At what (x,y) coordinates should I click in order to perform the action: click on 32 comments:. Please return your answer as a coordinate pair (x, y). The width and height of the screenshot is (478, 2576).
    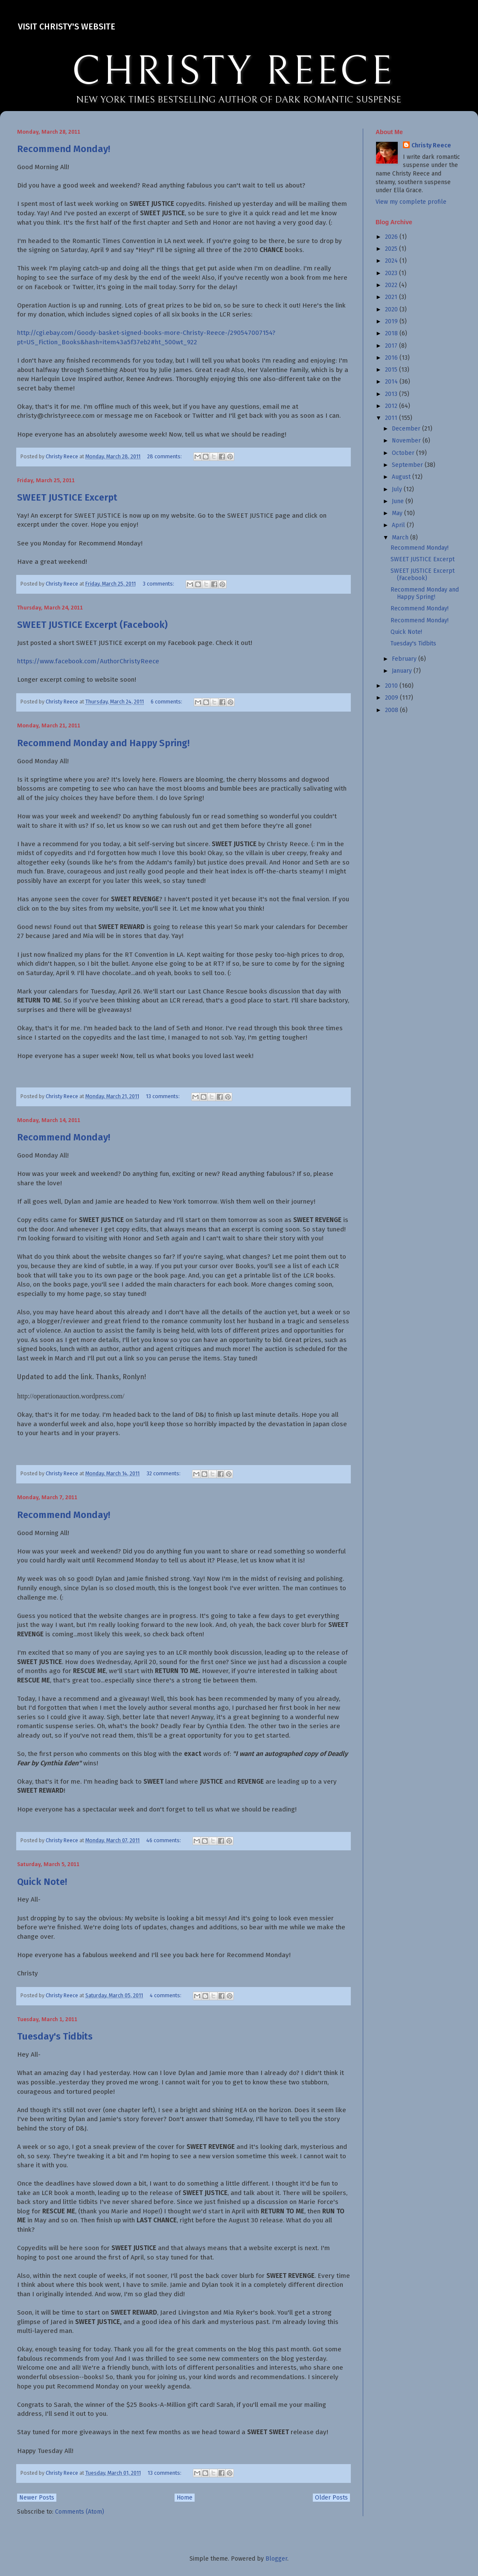
    Looking at the image, I should click on (164, 1473).